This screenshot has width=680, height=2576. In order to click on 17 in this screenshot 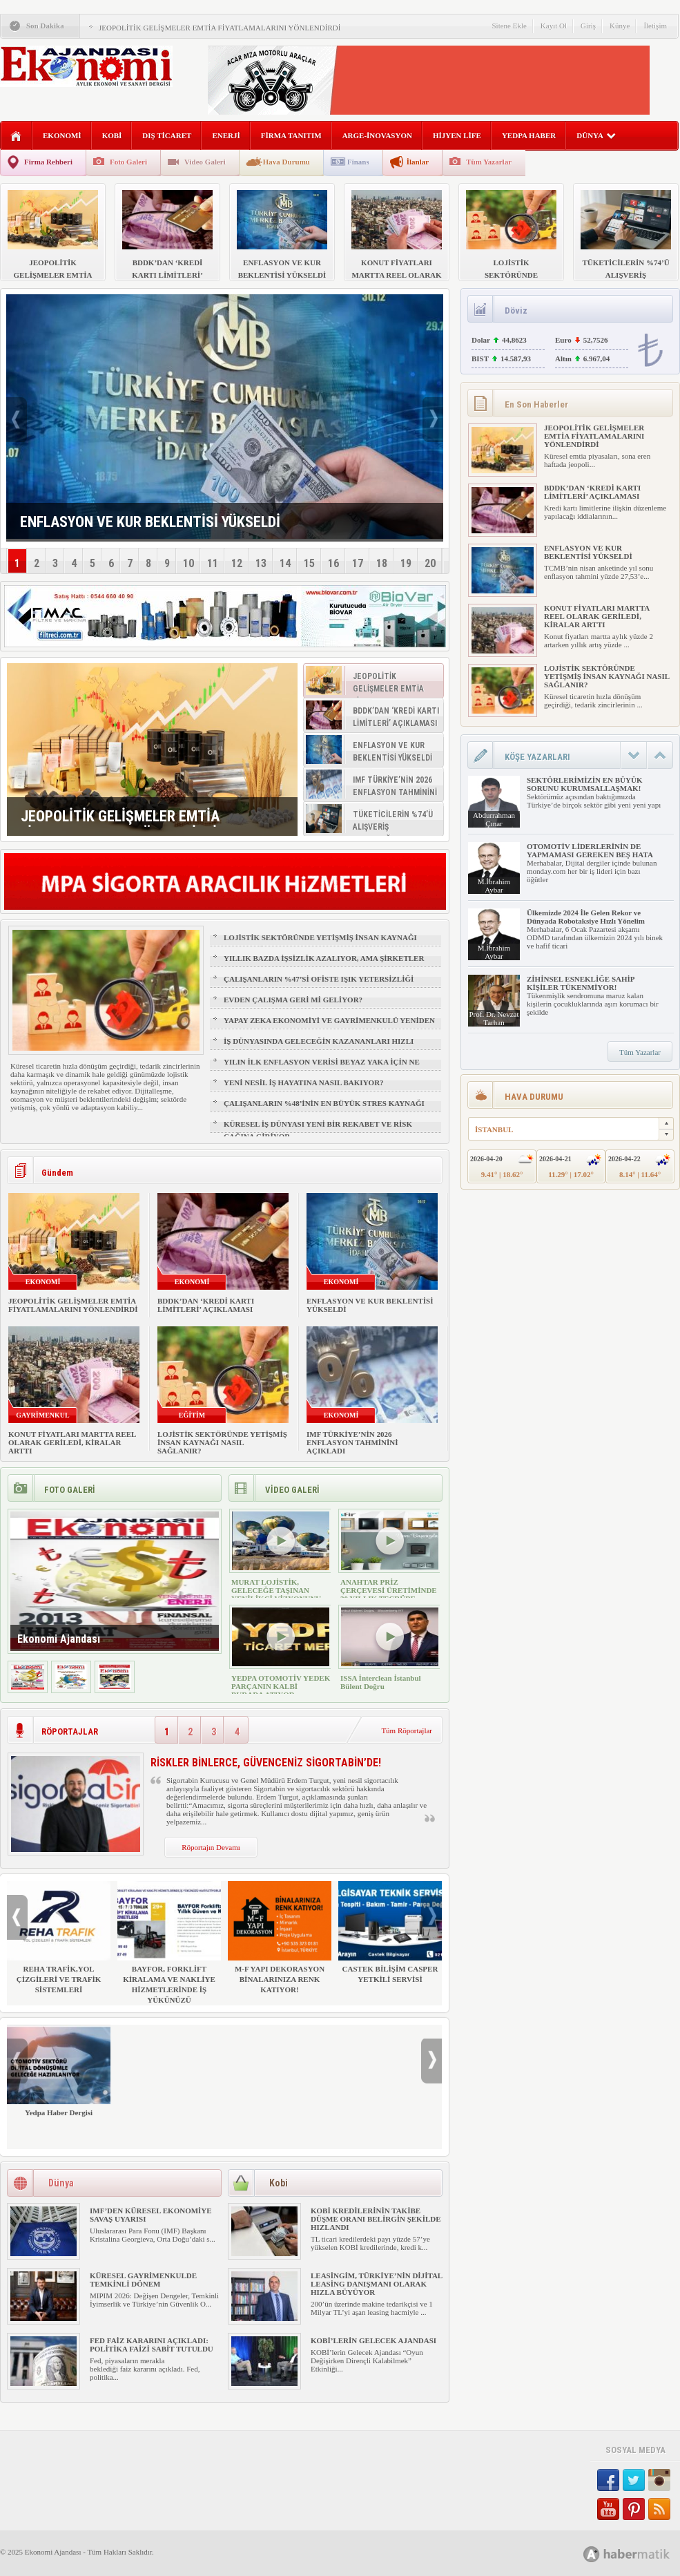, I will do `click(357, 563)`.